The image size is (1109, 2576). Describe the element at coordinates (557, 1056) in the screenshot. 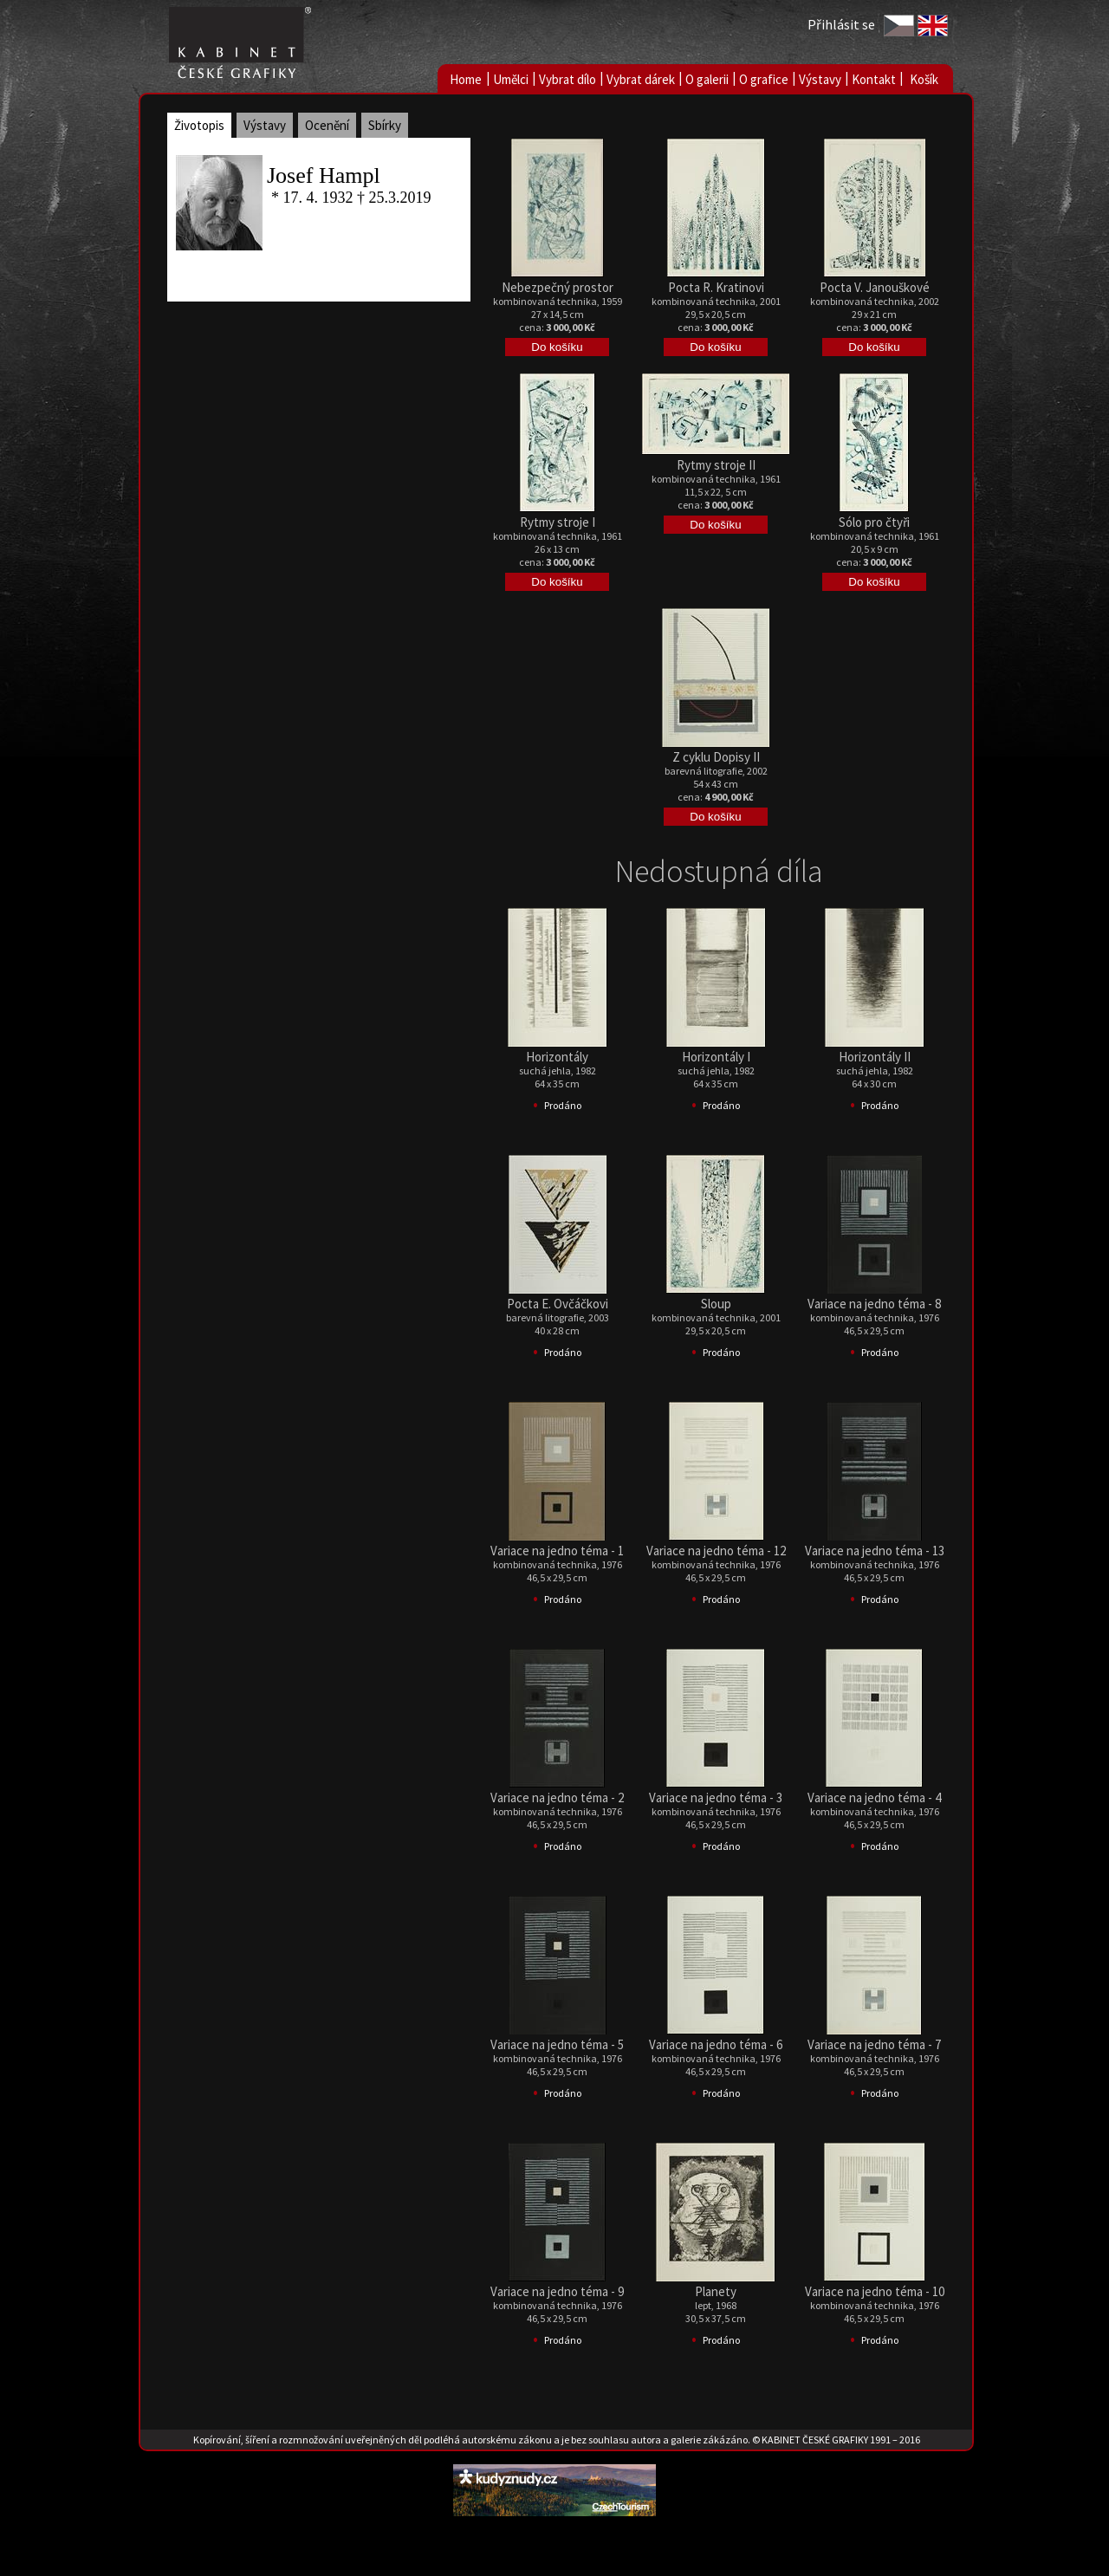

I see `Horizontály` at that location.